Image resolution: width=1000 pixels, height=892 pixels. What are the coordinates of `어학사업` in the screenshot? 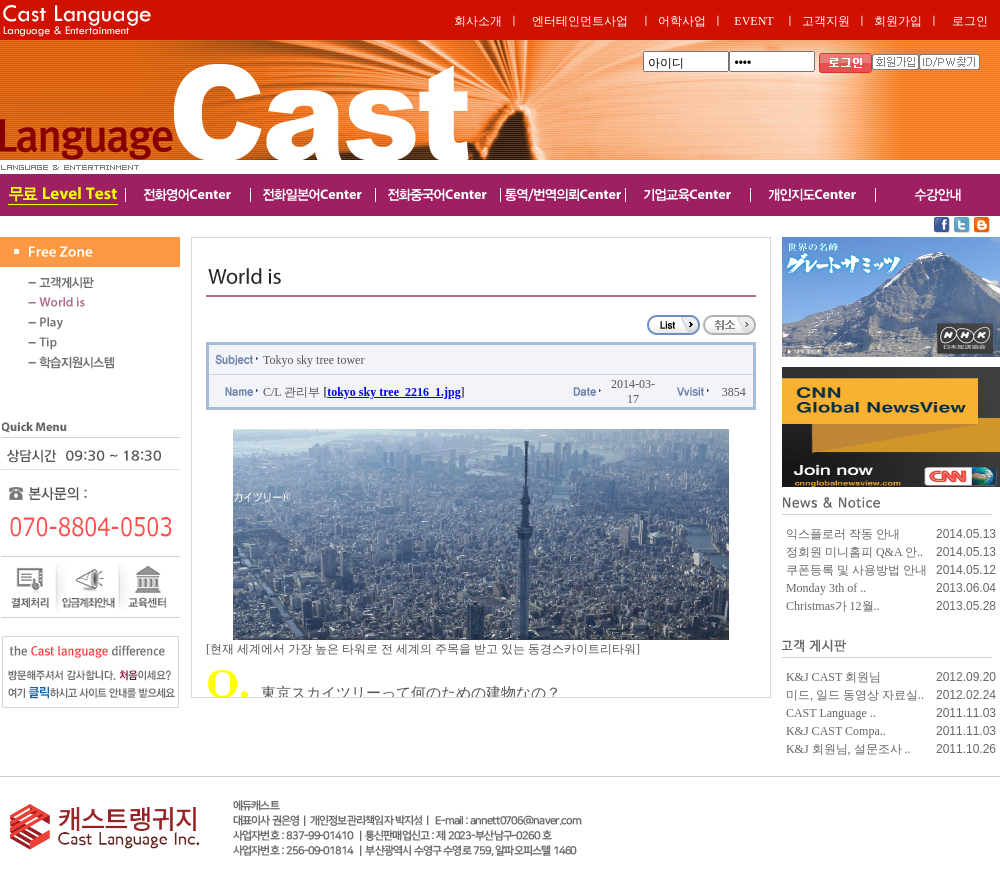 It's located at (682, 21).